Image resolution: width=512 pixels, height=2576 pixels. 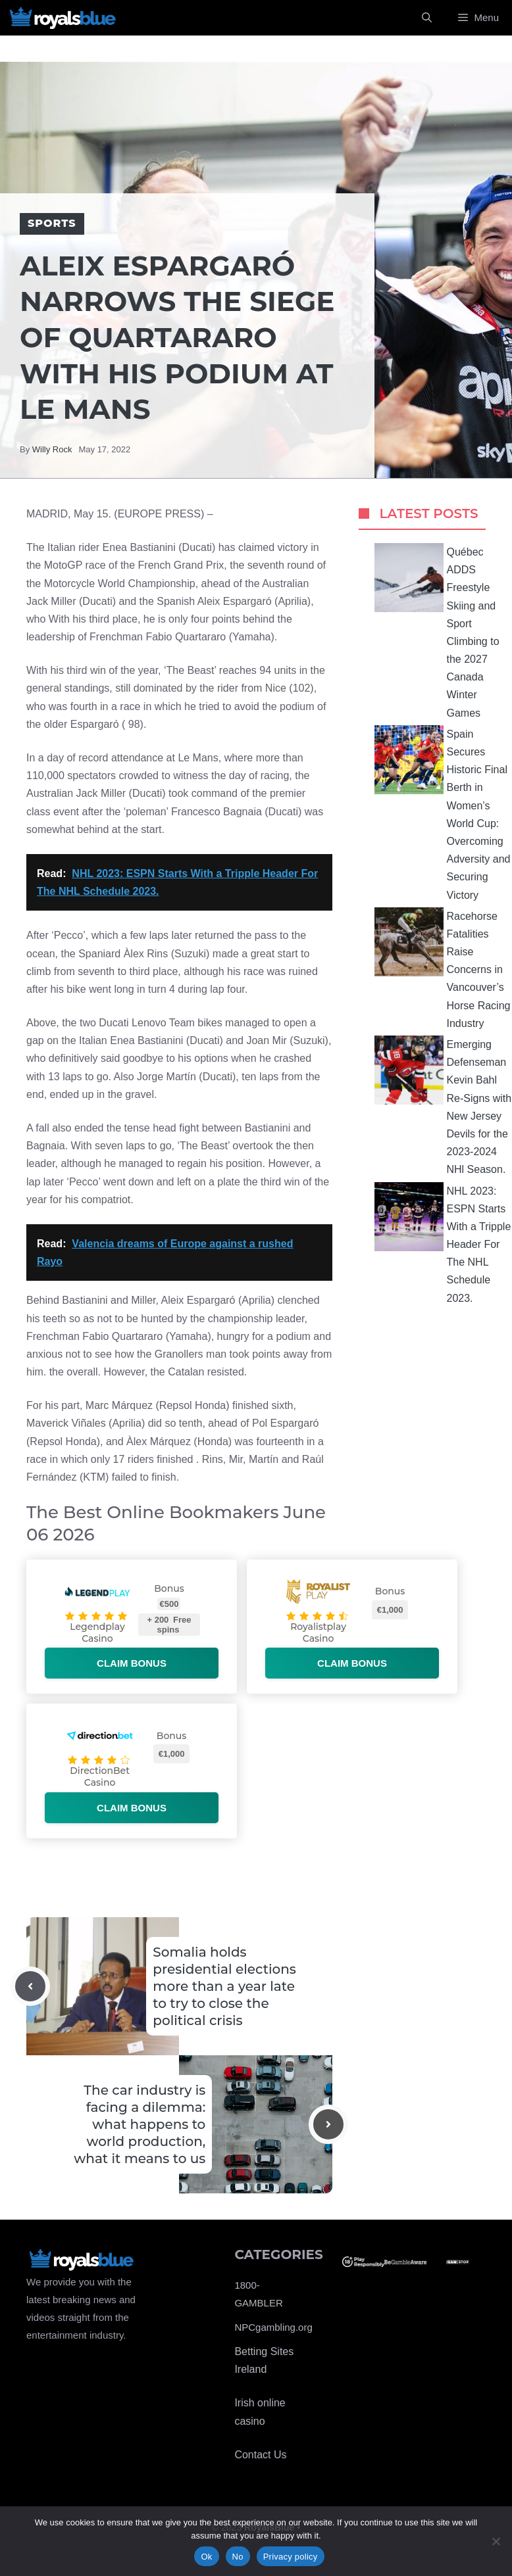 I want to click on Spain Secures Historic Final Berth in Women’s World Cup: Overcoming Adversity and Securing Victory, so click(x=442, y=813).